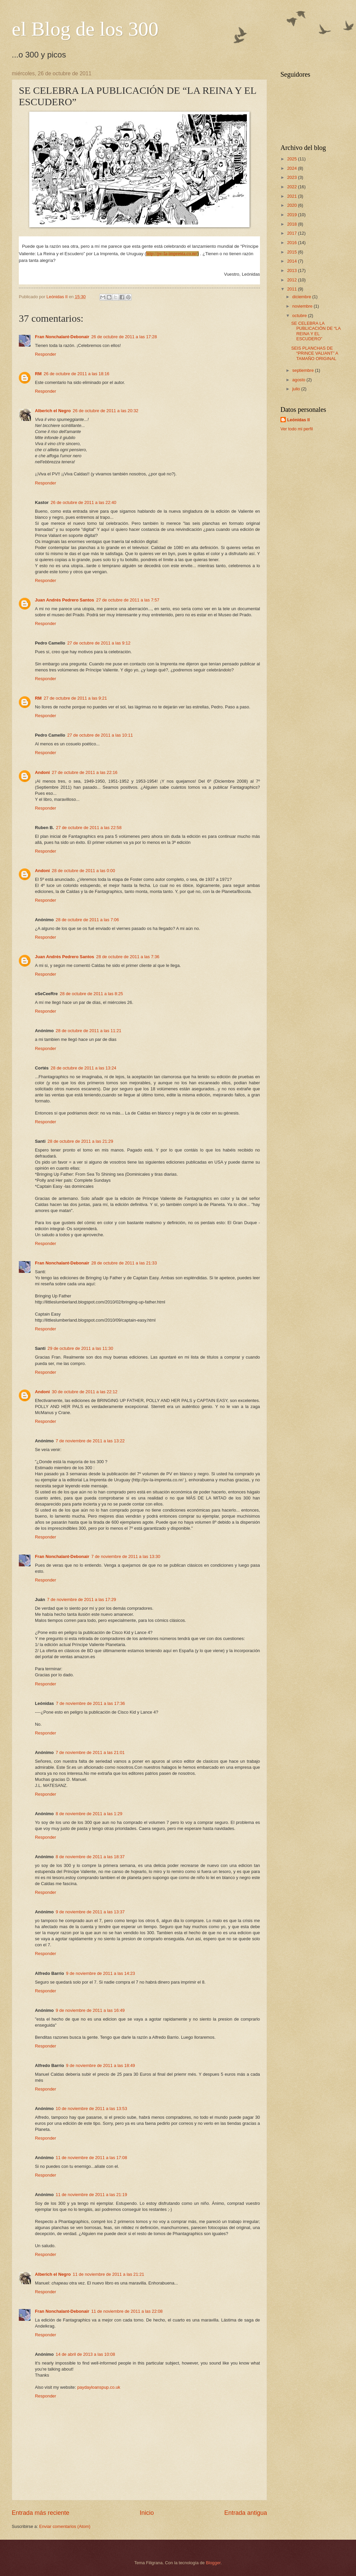 The width and height of the screenshot is (356, 2576). Describe the element at coordinates (303, 370) in the screenshot. I see `septiembre` at that location.